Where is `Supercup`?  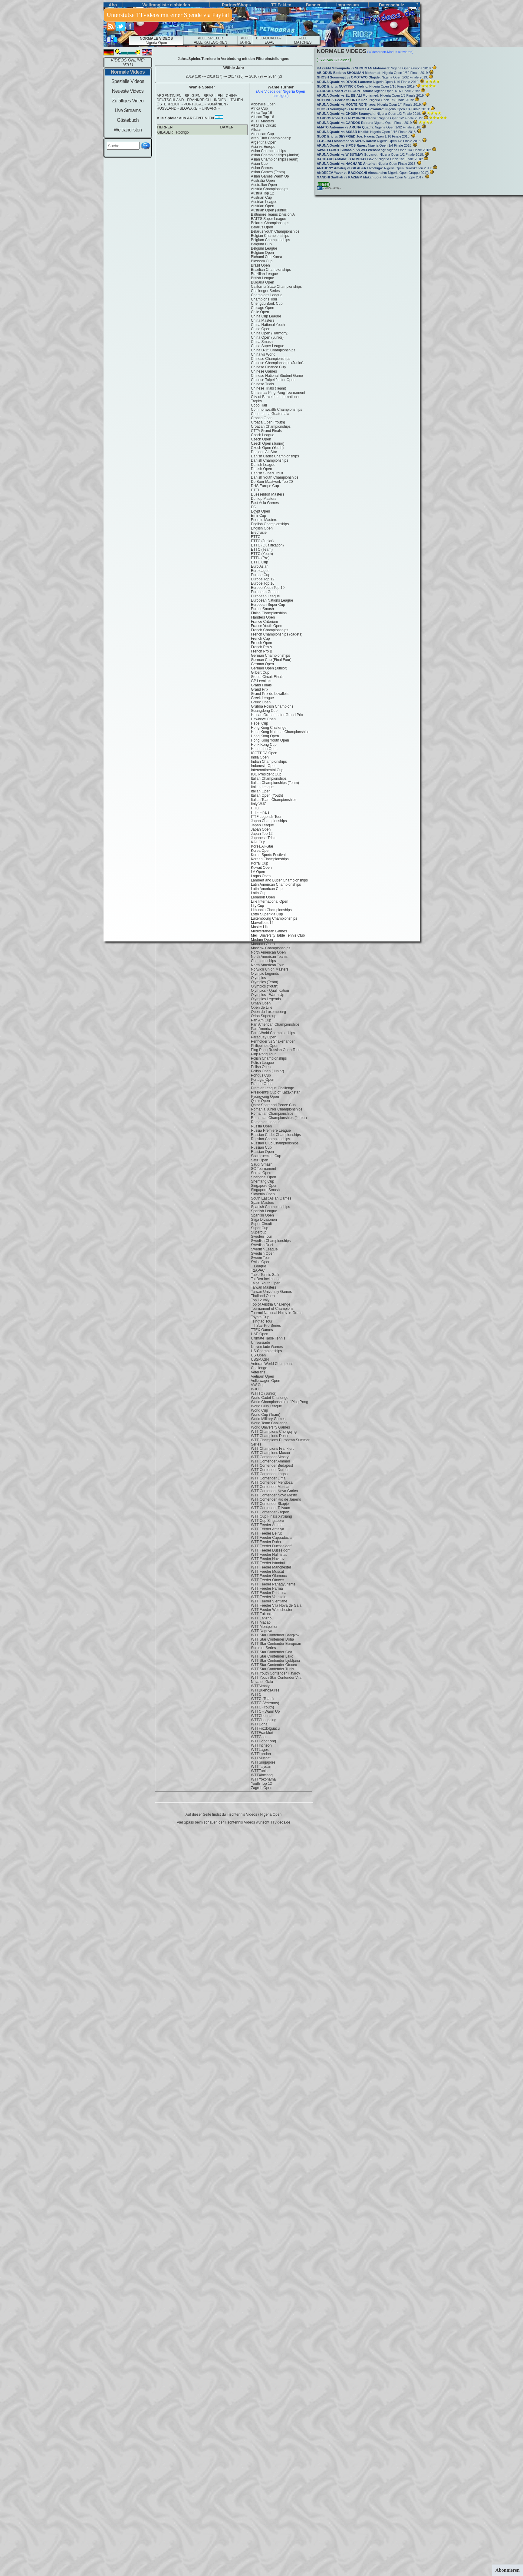
Supercup is located at coordinates (258, 1232).